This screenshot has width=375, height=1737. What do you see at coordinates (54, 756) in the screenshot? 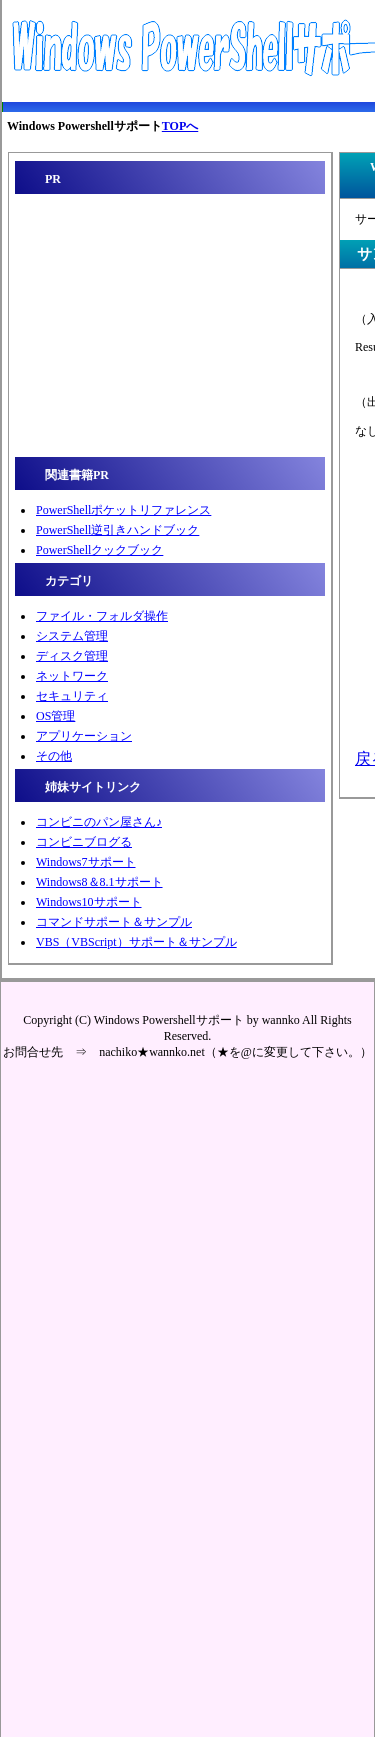
I see `その他` at bounding box center [54, 756].